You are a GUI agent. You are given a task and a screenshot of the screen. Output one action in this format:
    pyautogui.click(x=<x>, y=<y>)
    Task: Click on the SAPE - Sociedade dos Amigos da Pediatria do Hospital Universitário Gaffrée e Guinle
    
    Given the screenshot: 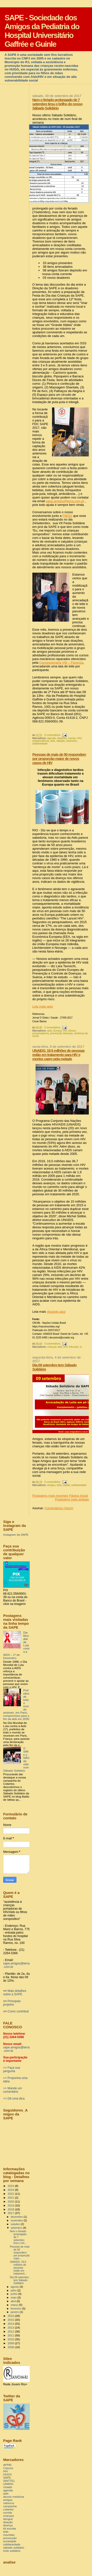 What is the action you would take?
    pyautogui.click(x=42, y=30)
    